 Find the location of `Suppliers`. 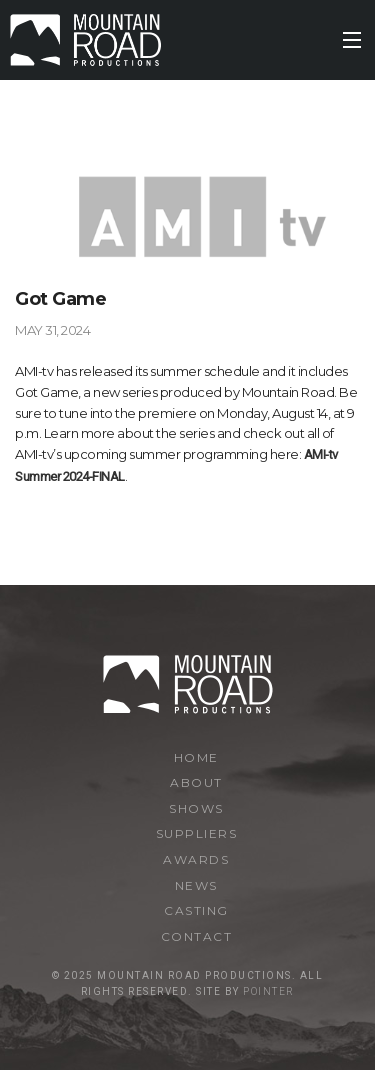

Suppliers is located at coordinates (197, 833).